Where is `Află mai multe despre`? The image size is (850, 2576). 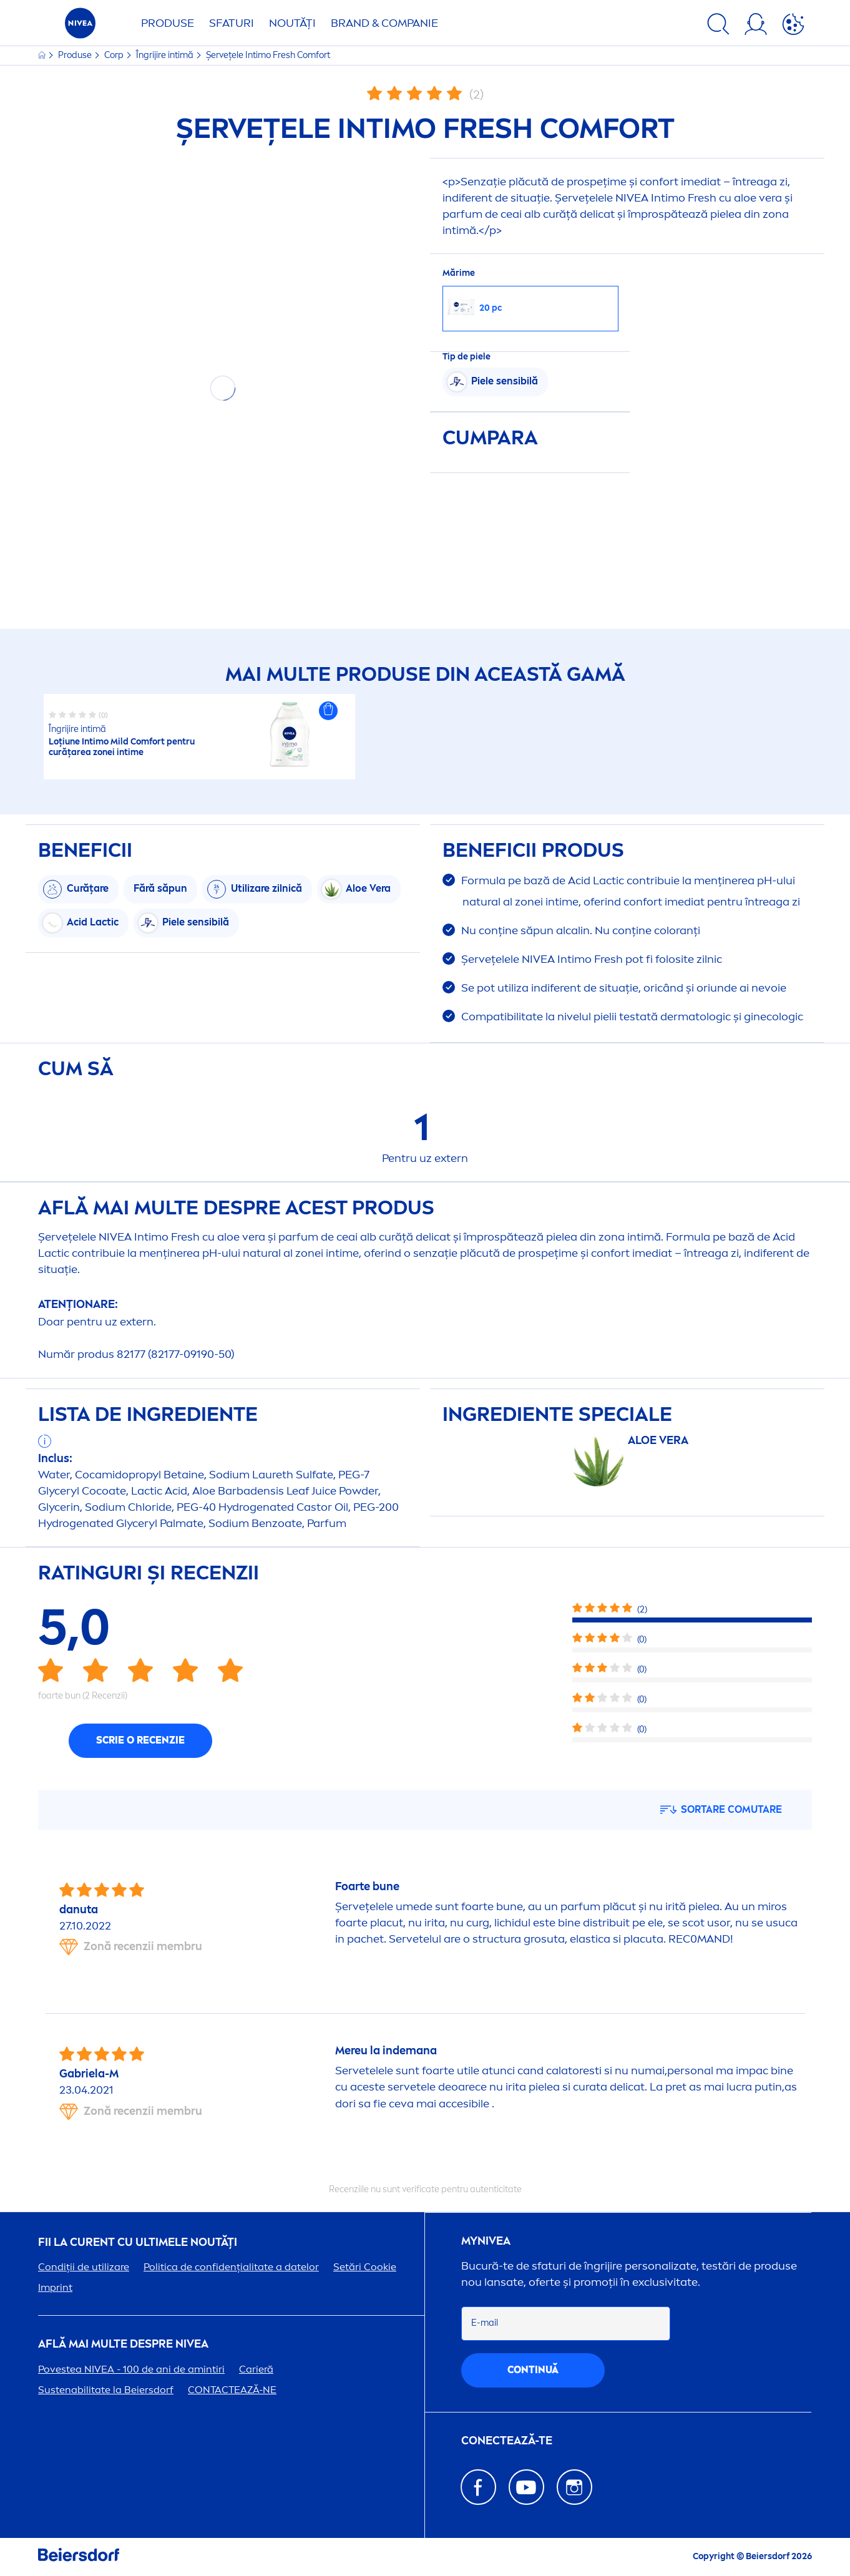 Află mai multe despre is located at coordinates (123, 2344).